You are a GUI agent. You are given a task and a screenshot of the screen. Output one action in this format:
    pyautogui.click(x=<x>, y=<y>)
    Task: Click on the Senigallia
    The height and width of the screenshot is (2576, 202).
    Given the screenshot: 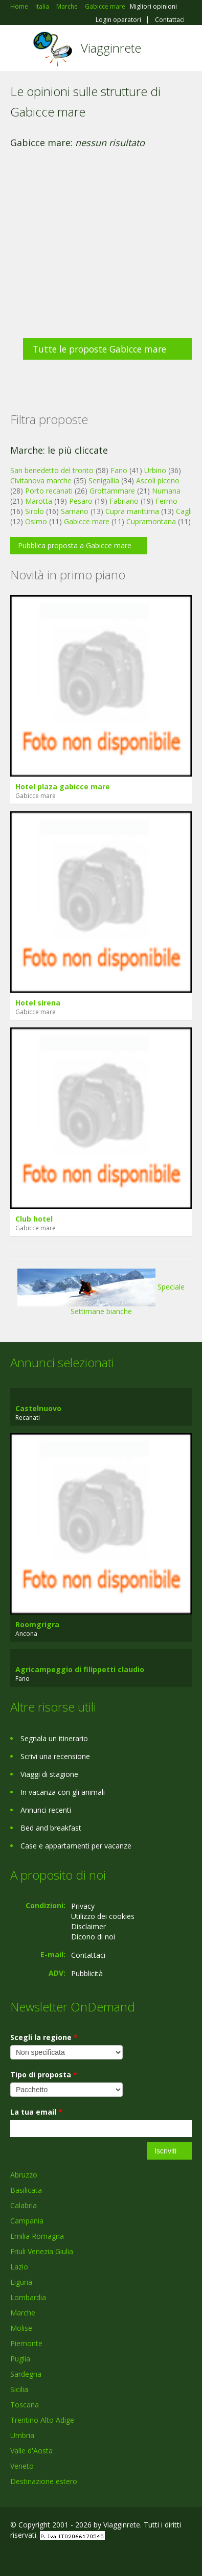 What is the action you would take?
    pyautogui.click(x=103, y=480)
    